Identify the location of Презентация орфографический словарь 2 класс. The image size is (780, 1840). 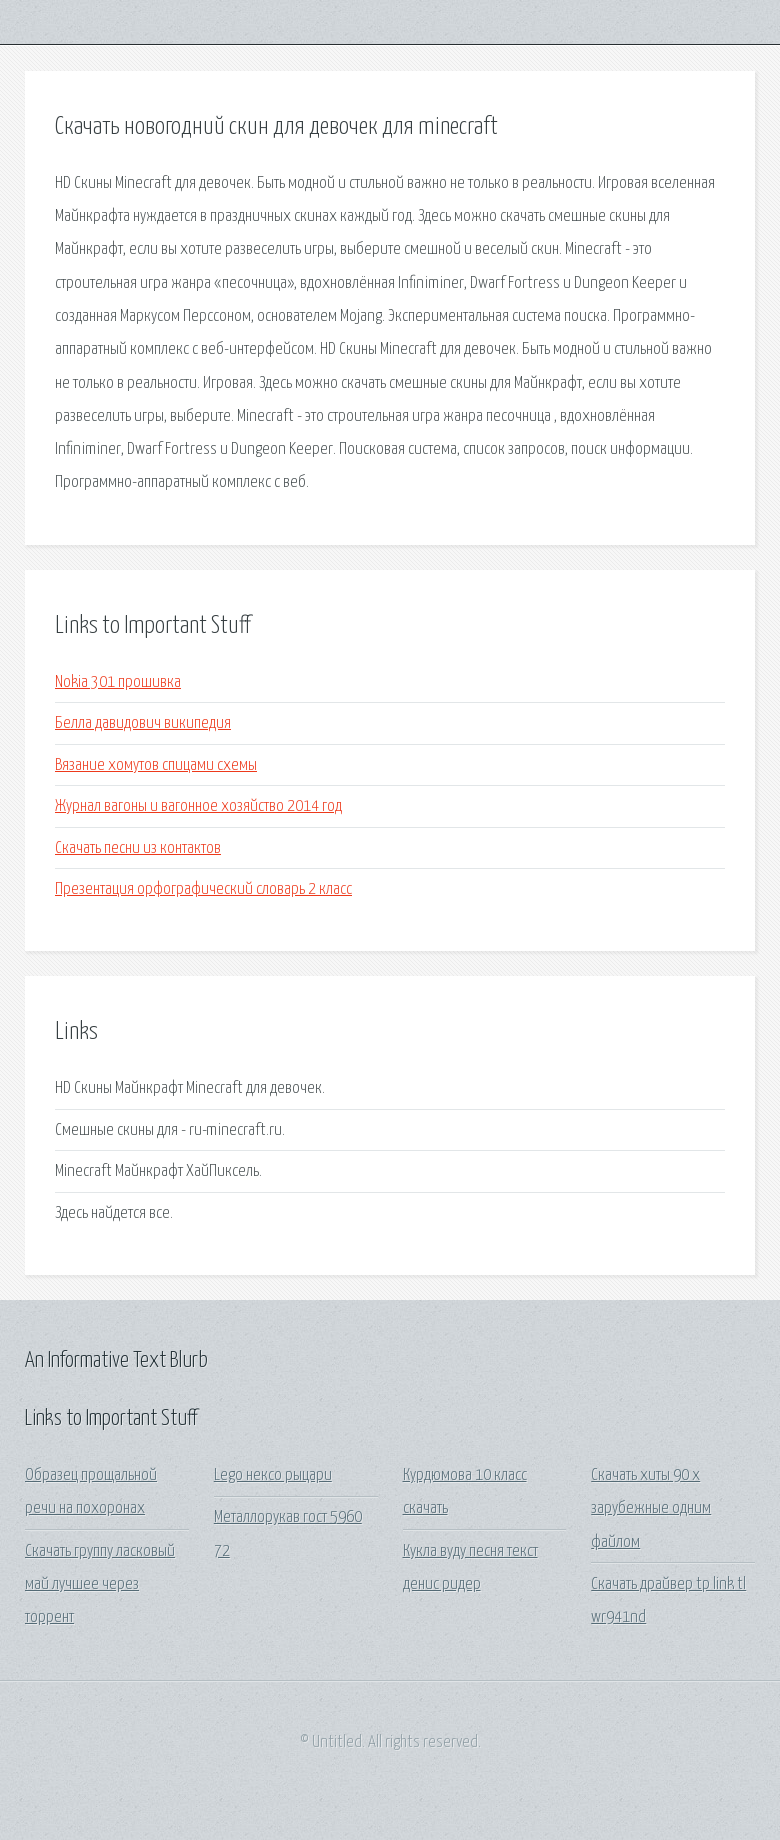
(203, 889).